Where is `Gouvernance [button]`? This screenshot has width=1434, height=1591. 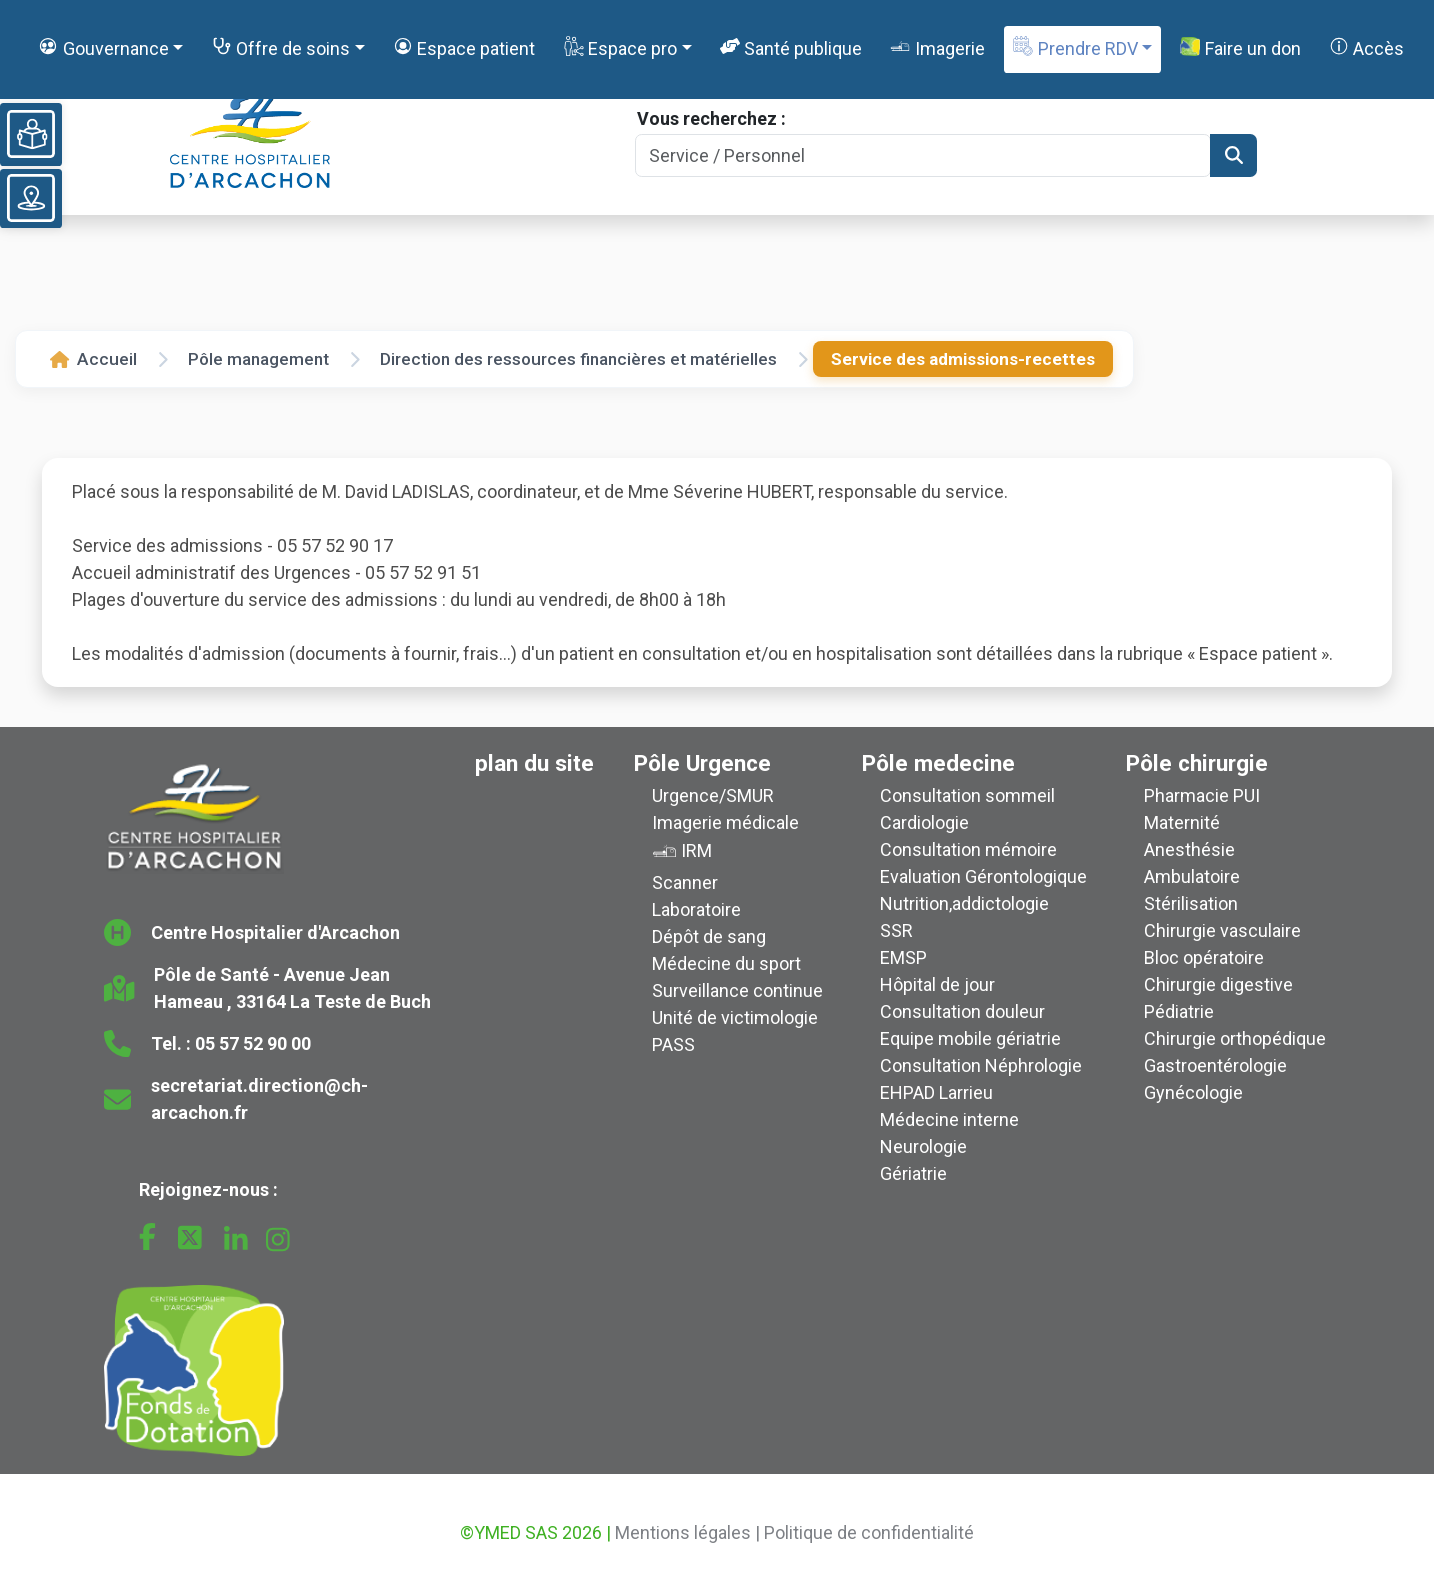
Gouvernance [button] is located at coordinates (103, 47).